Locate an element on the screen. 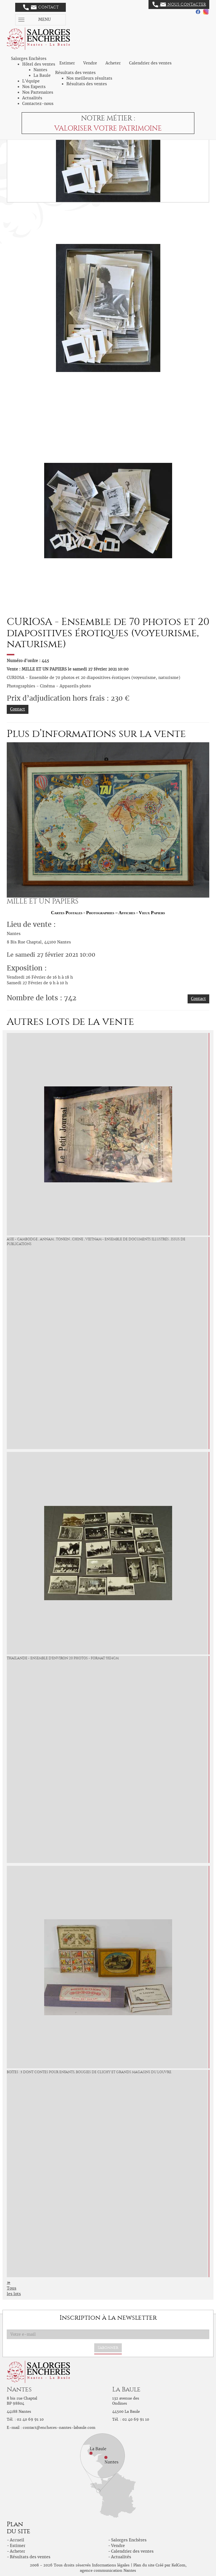 The width and height of the screenshot is (216, 2576). Asie - Cambodge , Annam , Tonkin , Chine , Vietnam - Ensemble de Documents illustrés , issus de Publications is located at coordinates (96, 1241).